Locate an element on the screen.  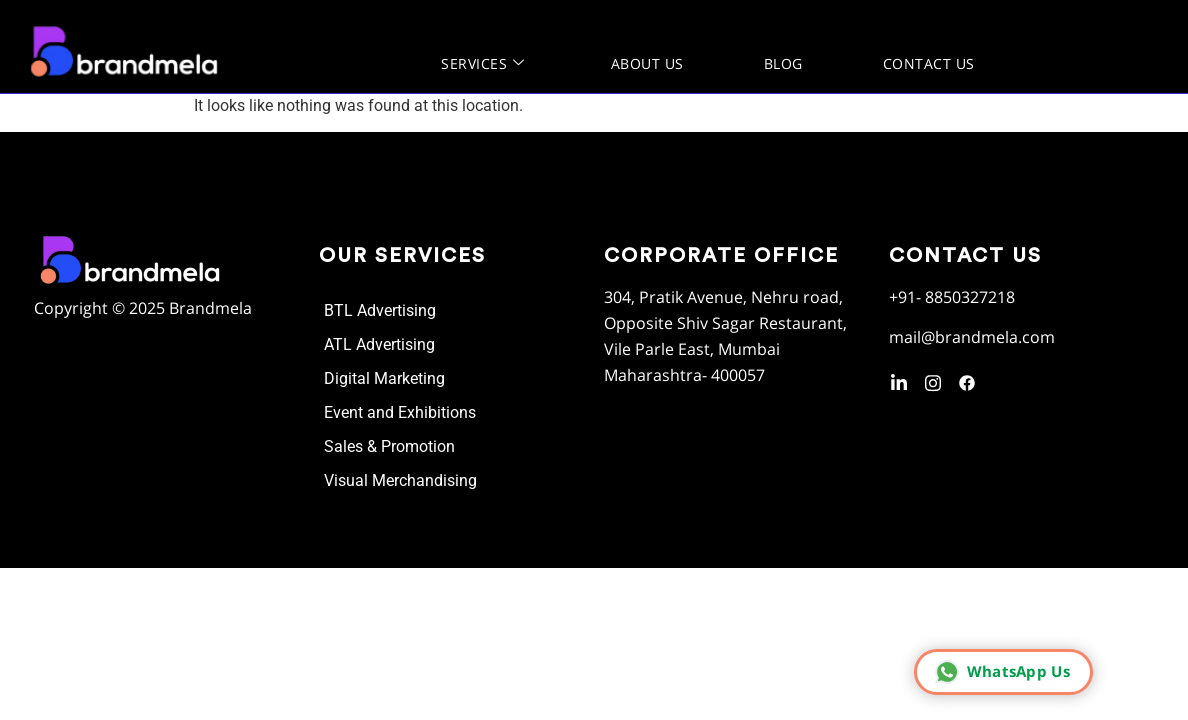
Blog is located at coordinates (783, 63).